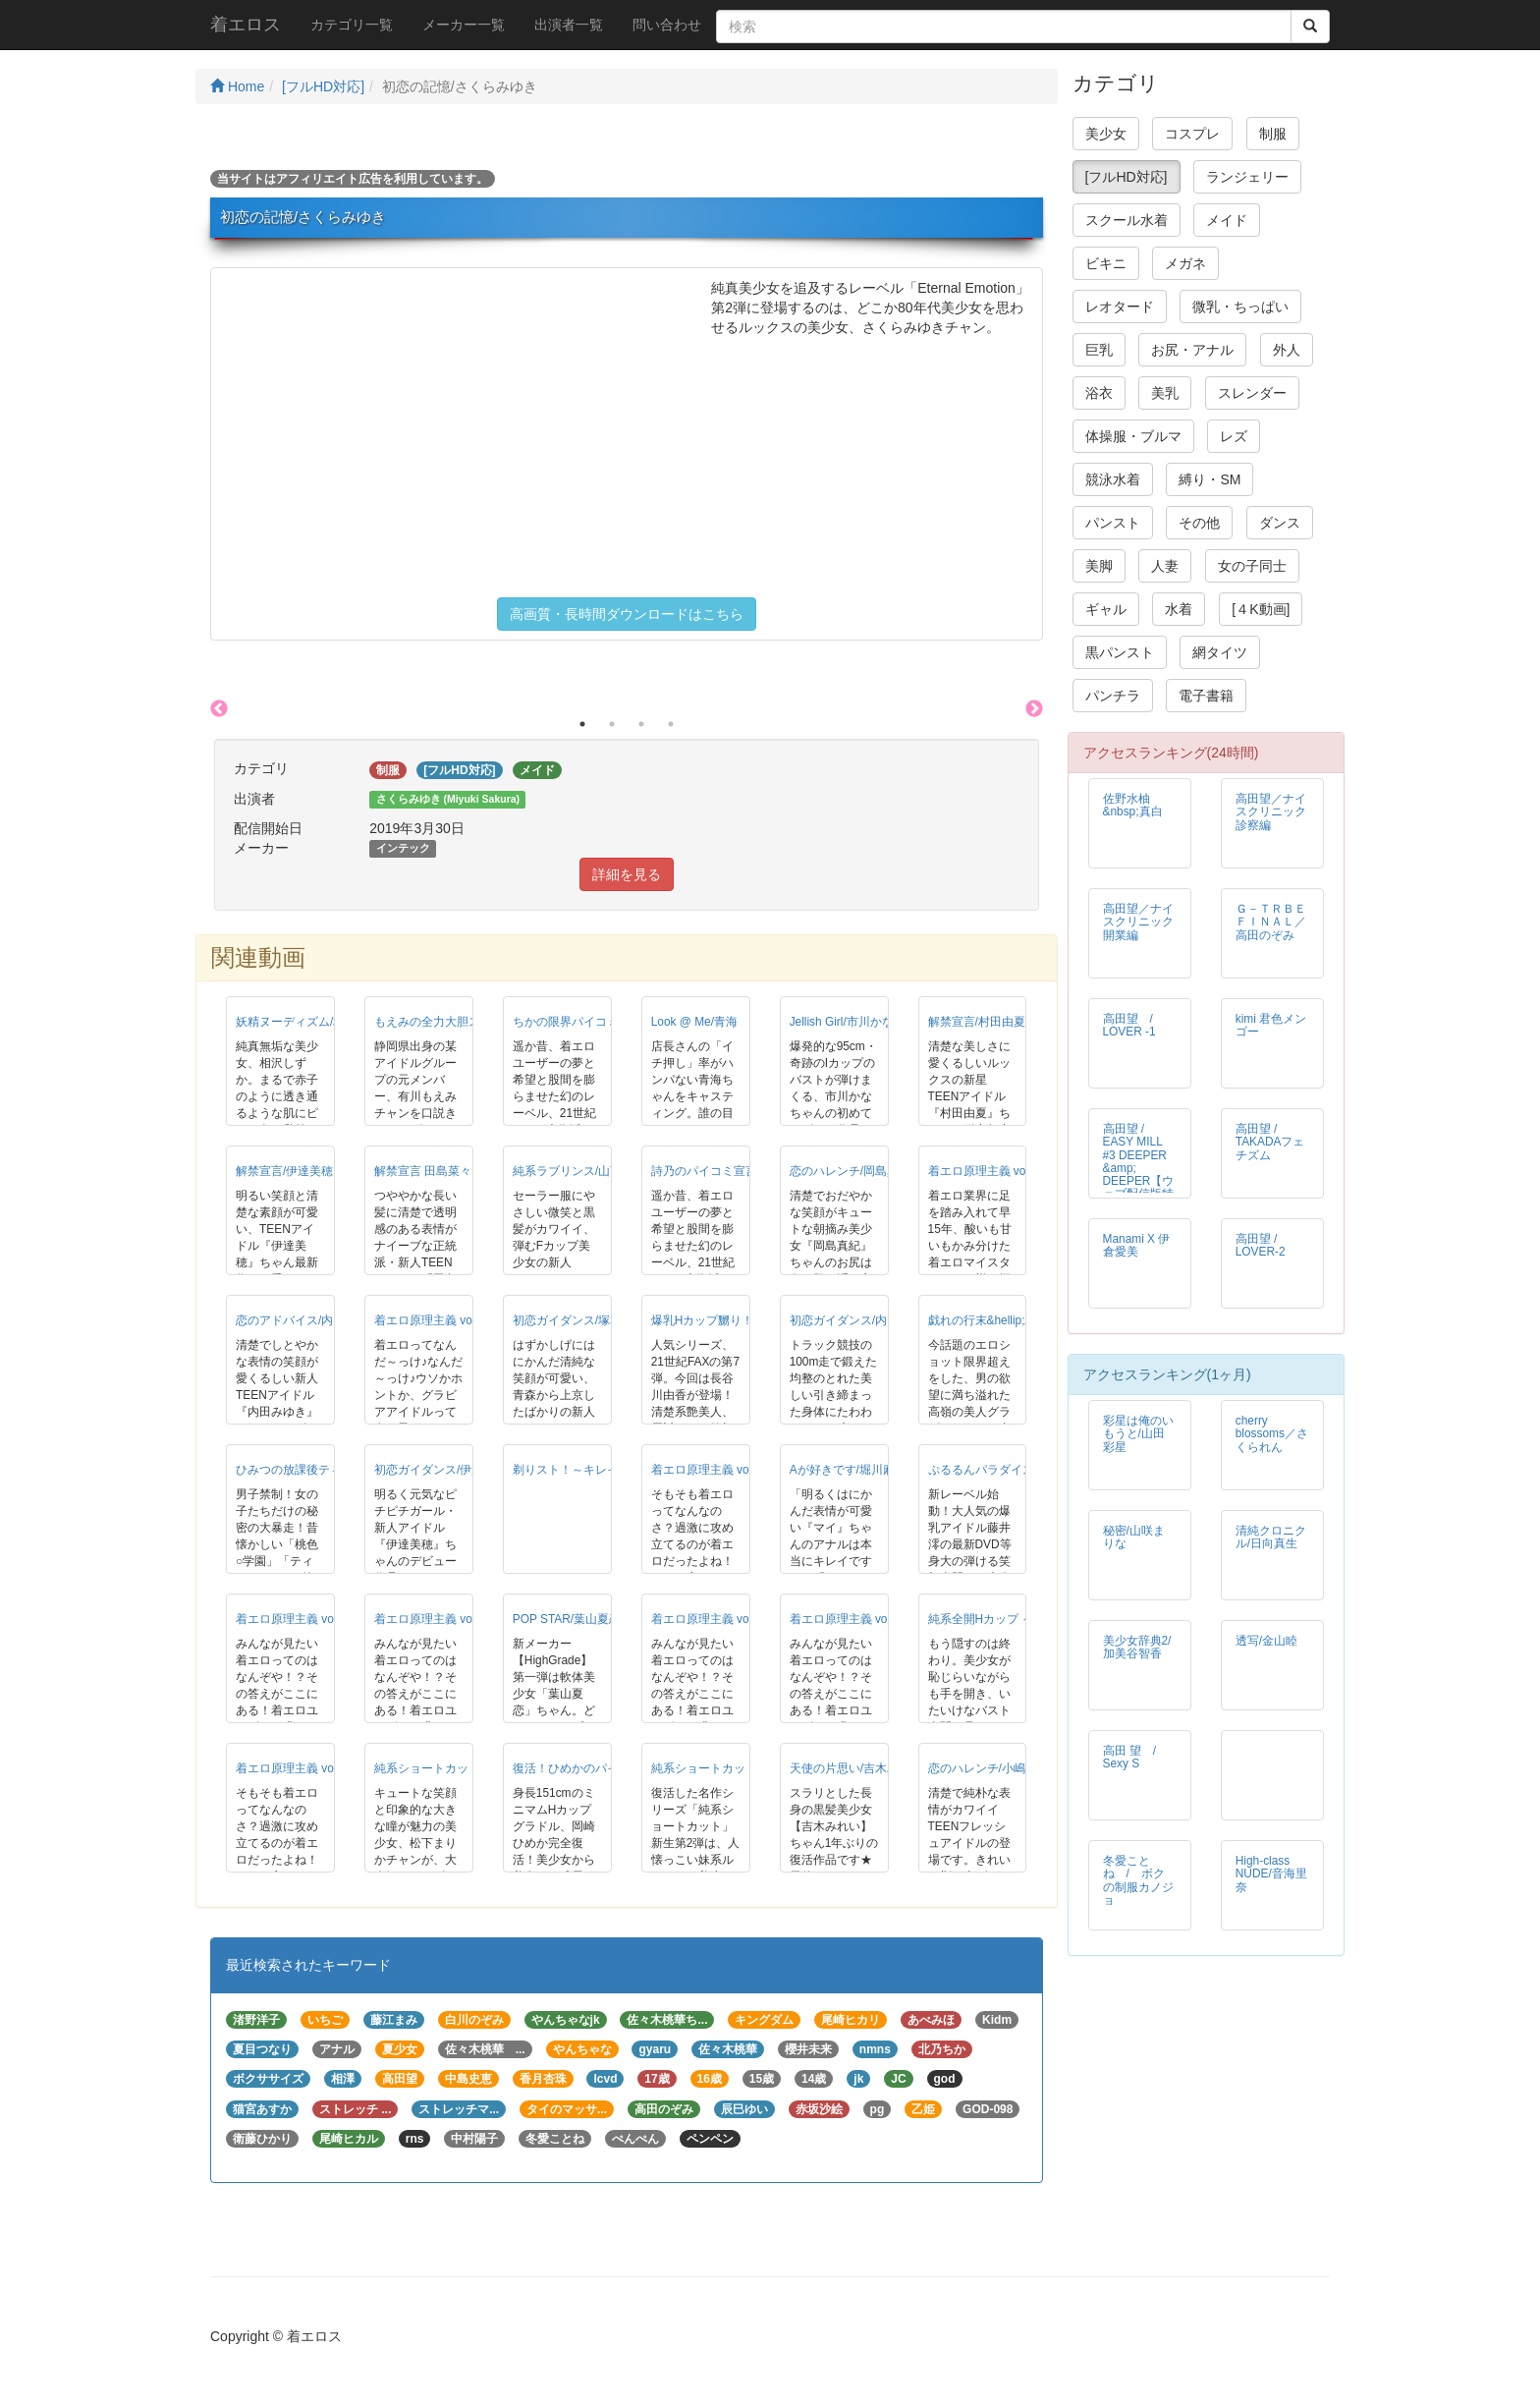 The width and height of the screenshot is (1540, 2405). I want to click on 恋のハレンチ/小嶋優里, so click(988, 1768).